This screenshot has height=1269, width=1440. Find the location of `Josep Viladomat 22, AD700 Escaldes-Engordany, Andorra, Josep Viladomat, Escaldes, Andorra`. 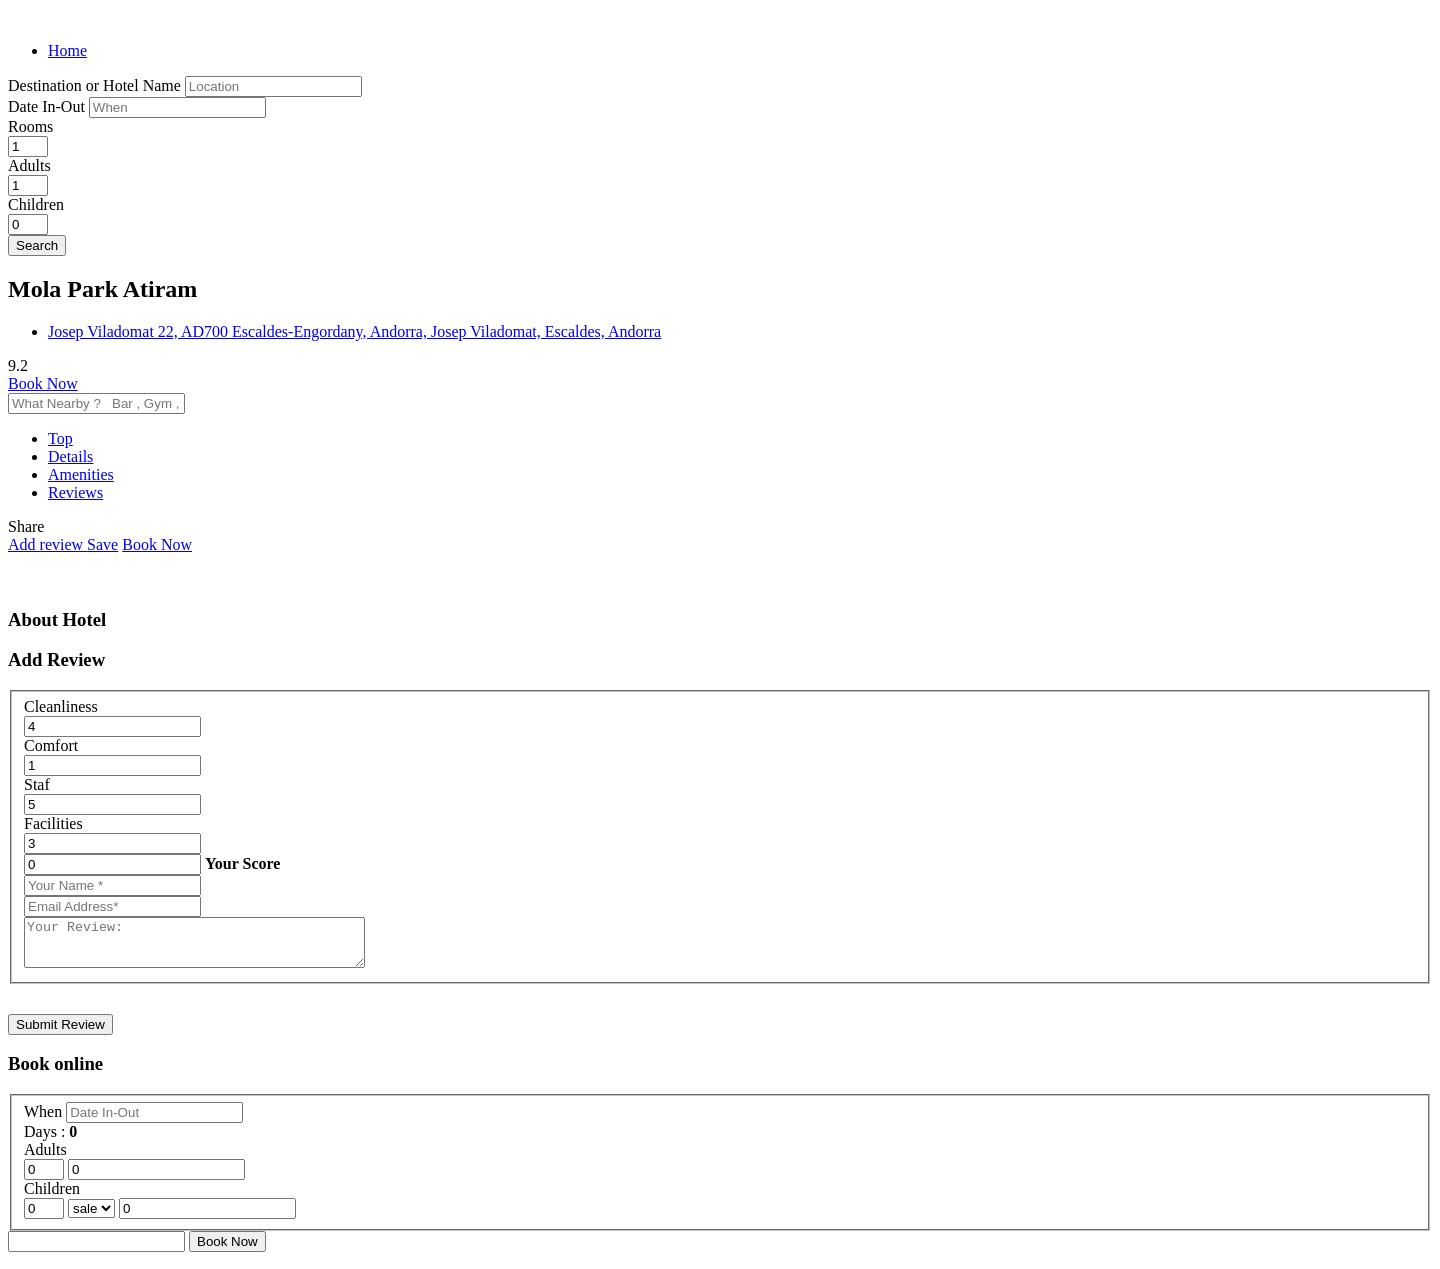

Josep Viladomat 22, AD700 Escaldes-Engordany, Andorra, Josep Viladomat, Escaldes, Andorra is located at coordinates (354, 331).